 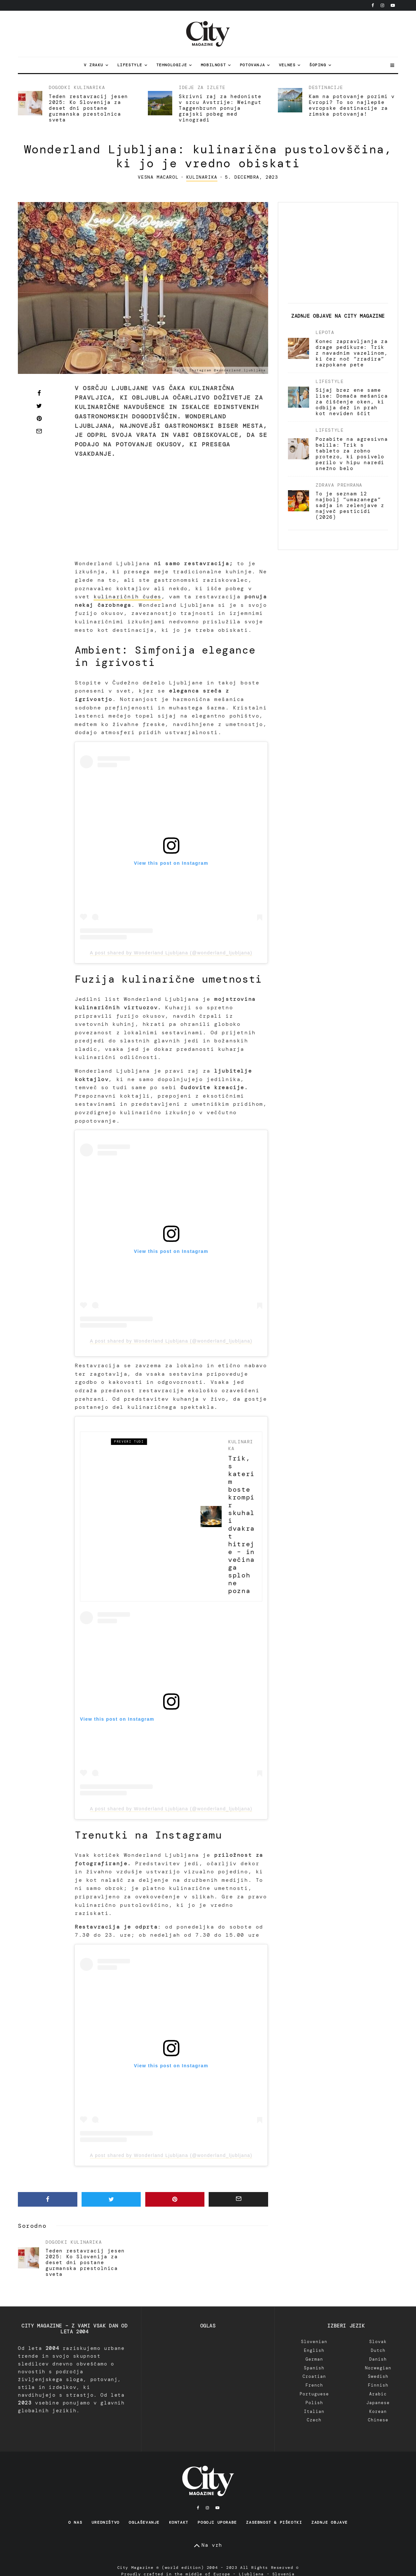 I want to click on Konec zapravljanja za drage pedikure: Trik z navadnim vazelinom, ki čez noč “zradira” razpokane pete, so click(x=352, y=353).